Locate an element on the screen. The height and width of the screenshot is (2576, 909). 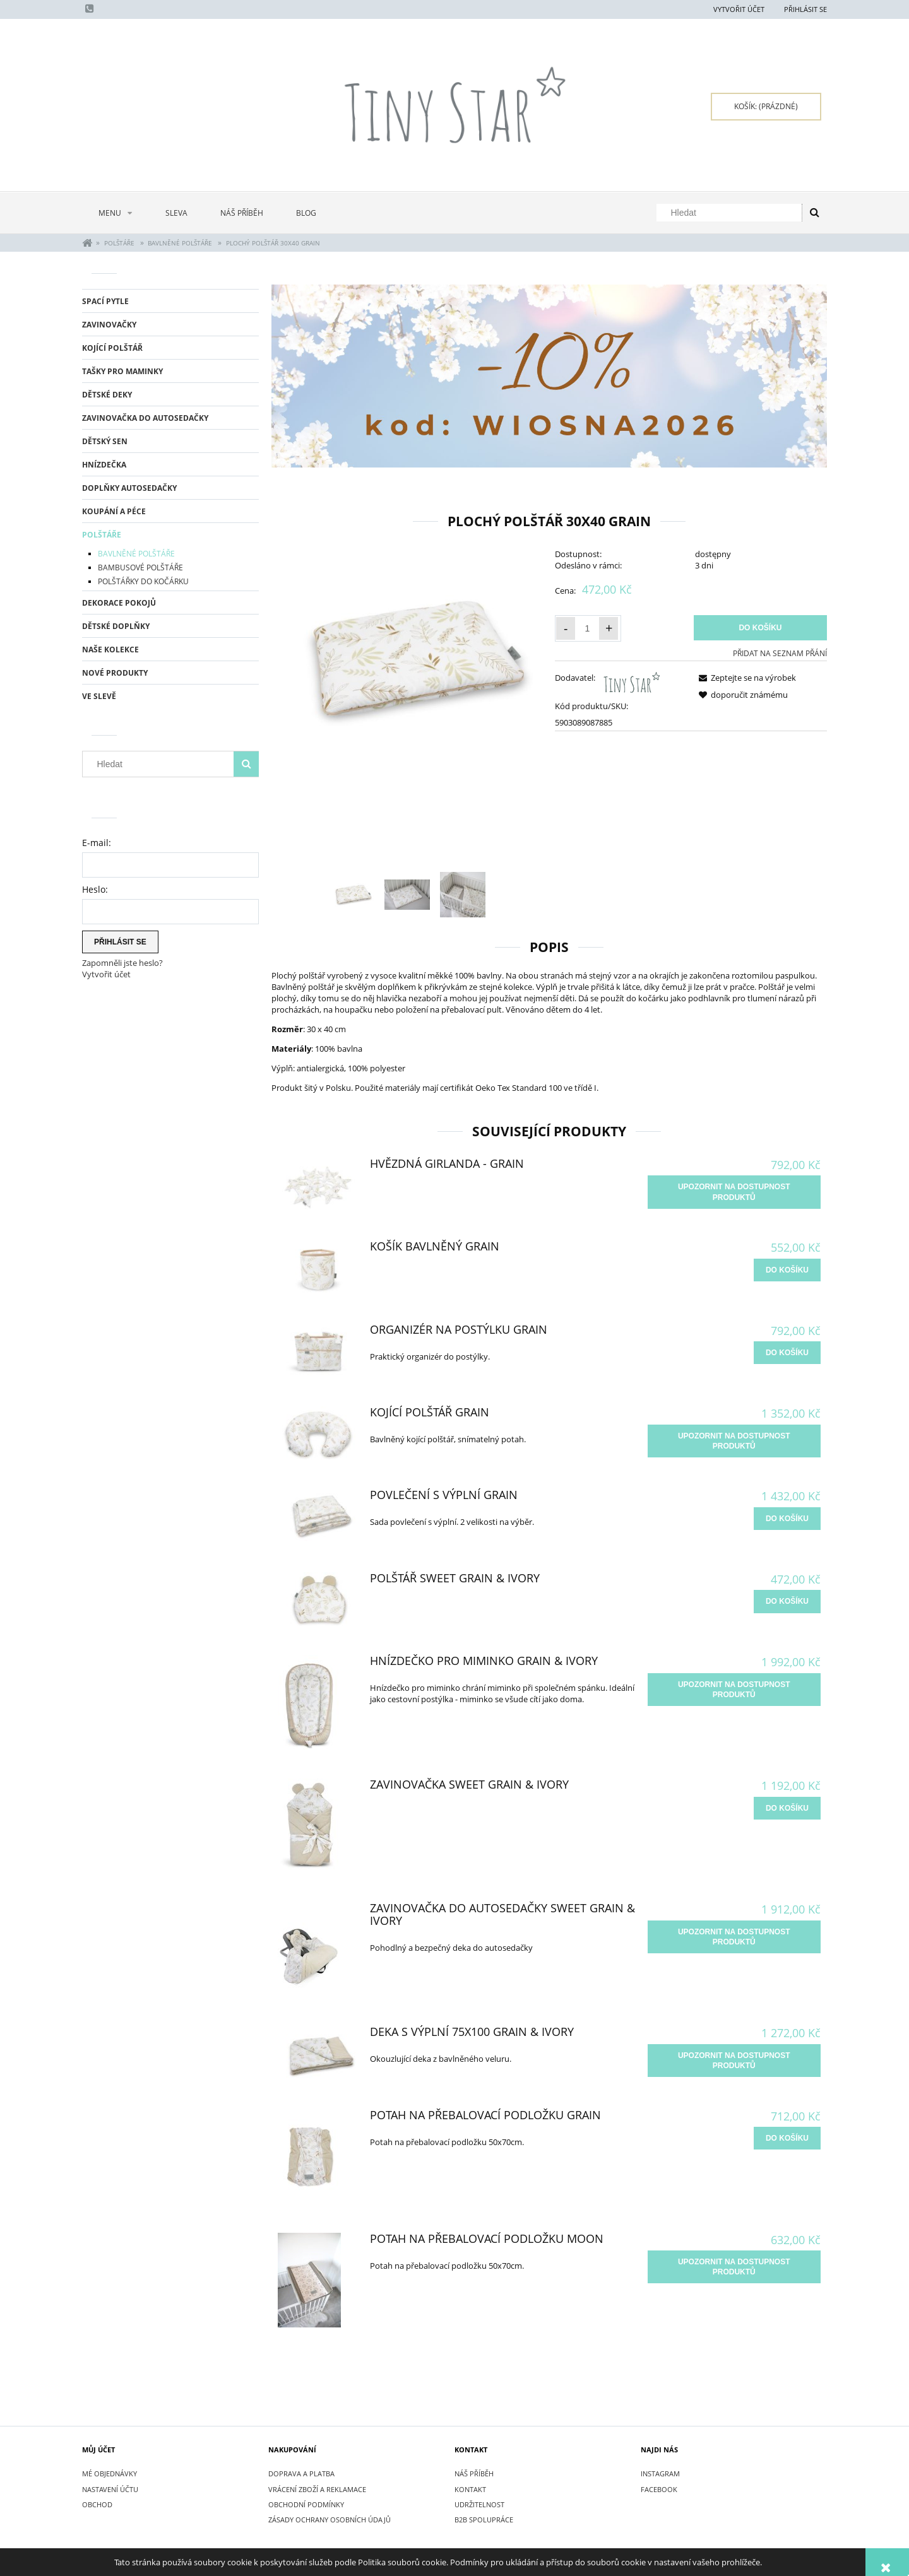
Mé objednávky is located at coordinates (109, 2473).